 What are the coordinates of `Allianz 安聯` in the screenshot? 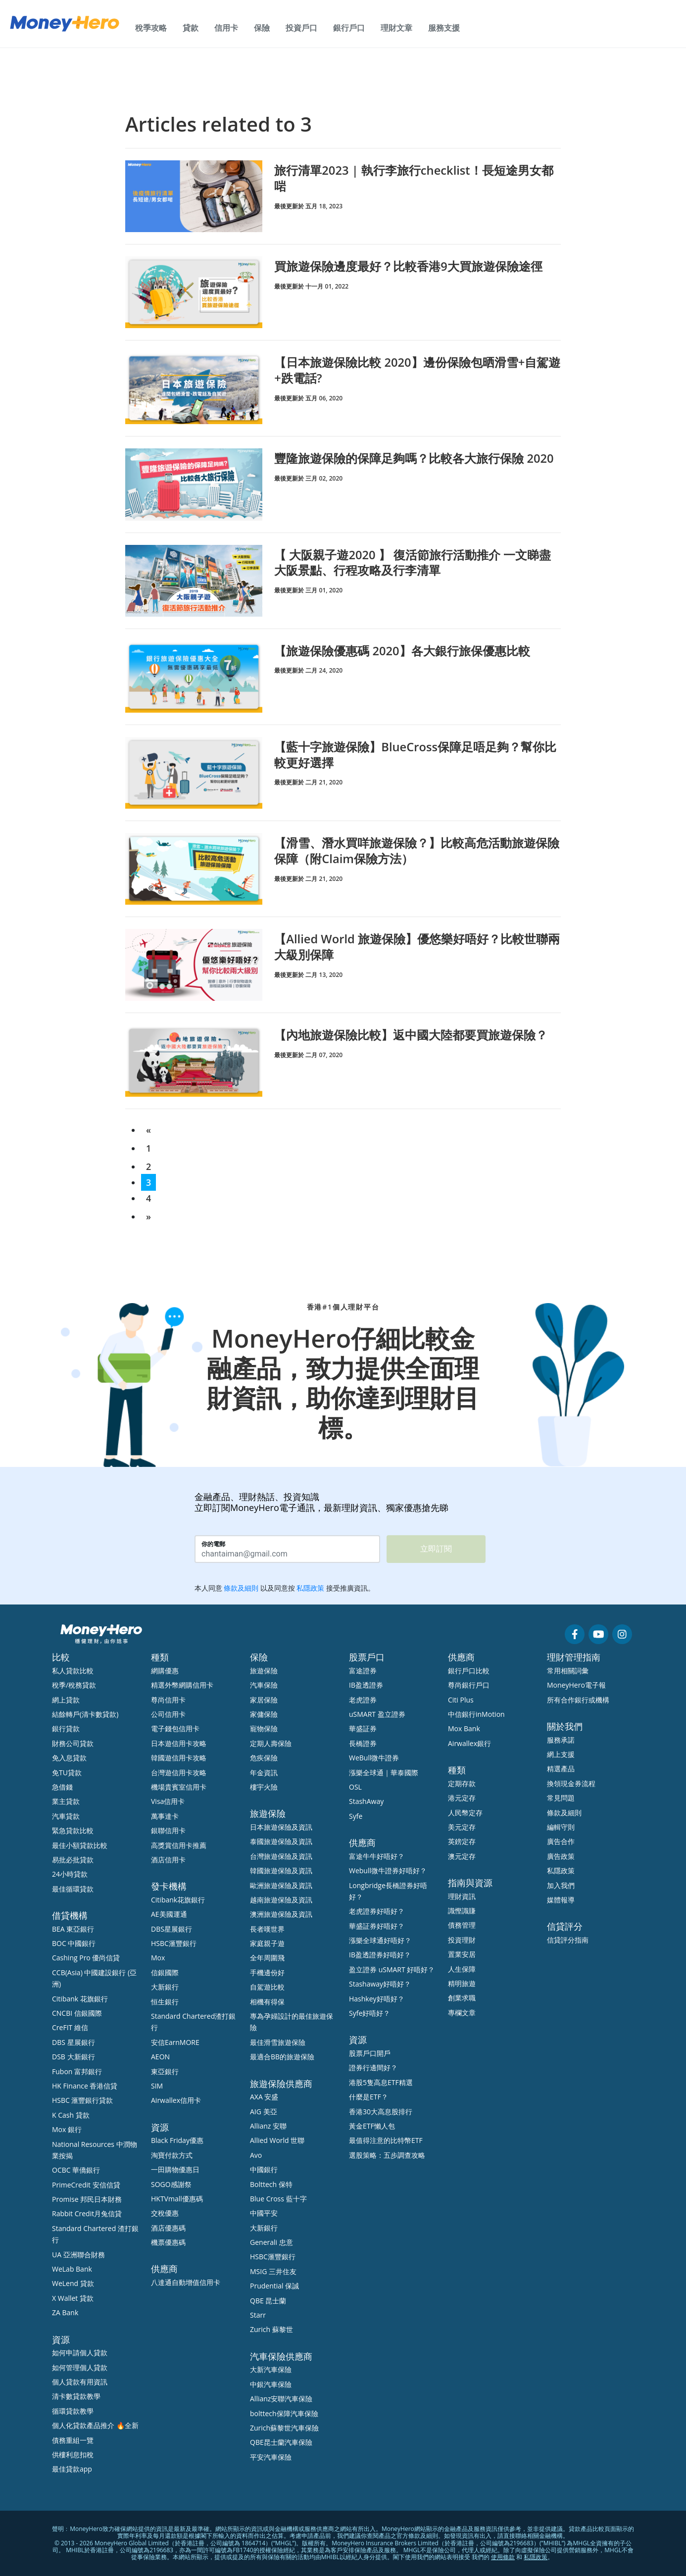 It's located at (268, 2126).